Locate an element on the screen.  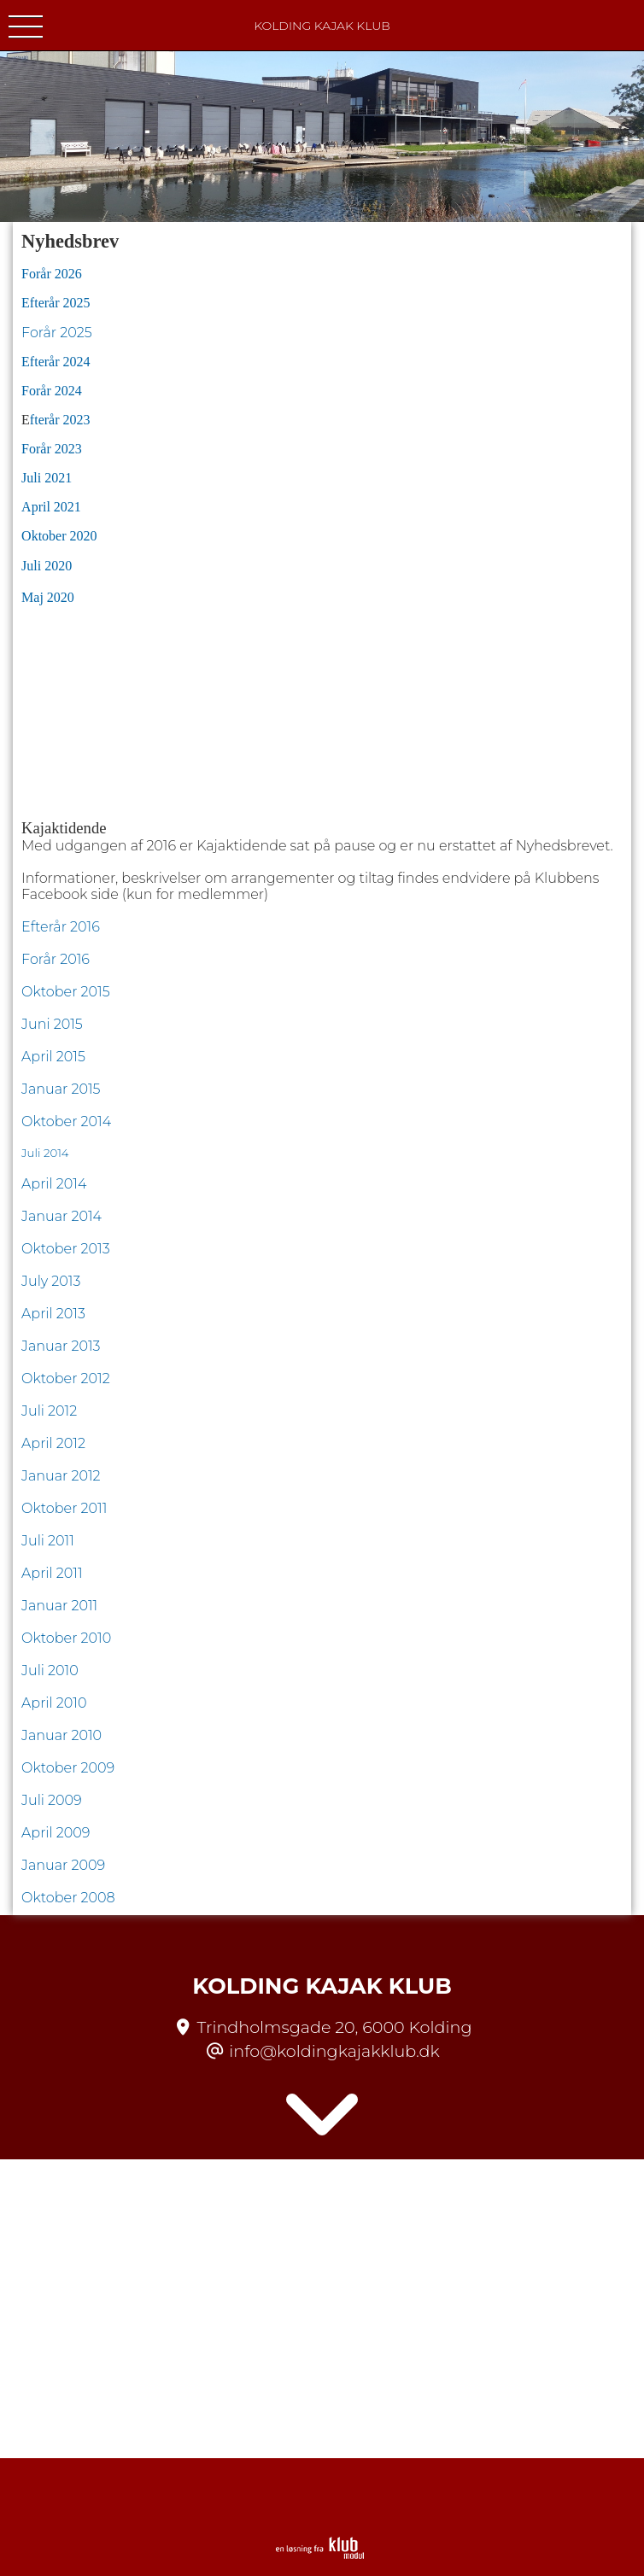
Januar 2011 is located at coordinates (59, 1606).